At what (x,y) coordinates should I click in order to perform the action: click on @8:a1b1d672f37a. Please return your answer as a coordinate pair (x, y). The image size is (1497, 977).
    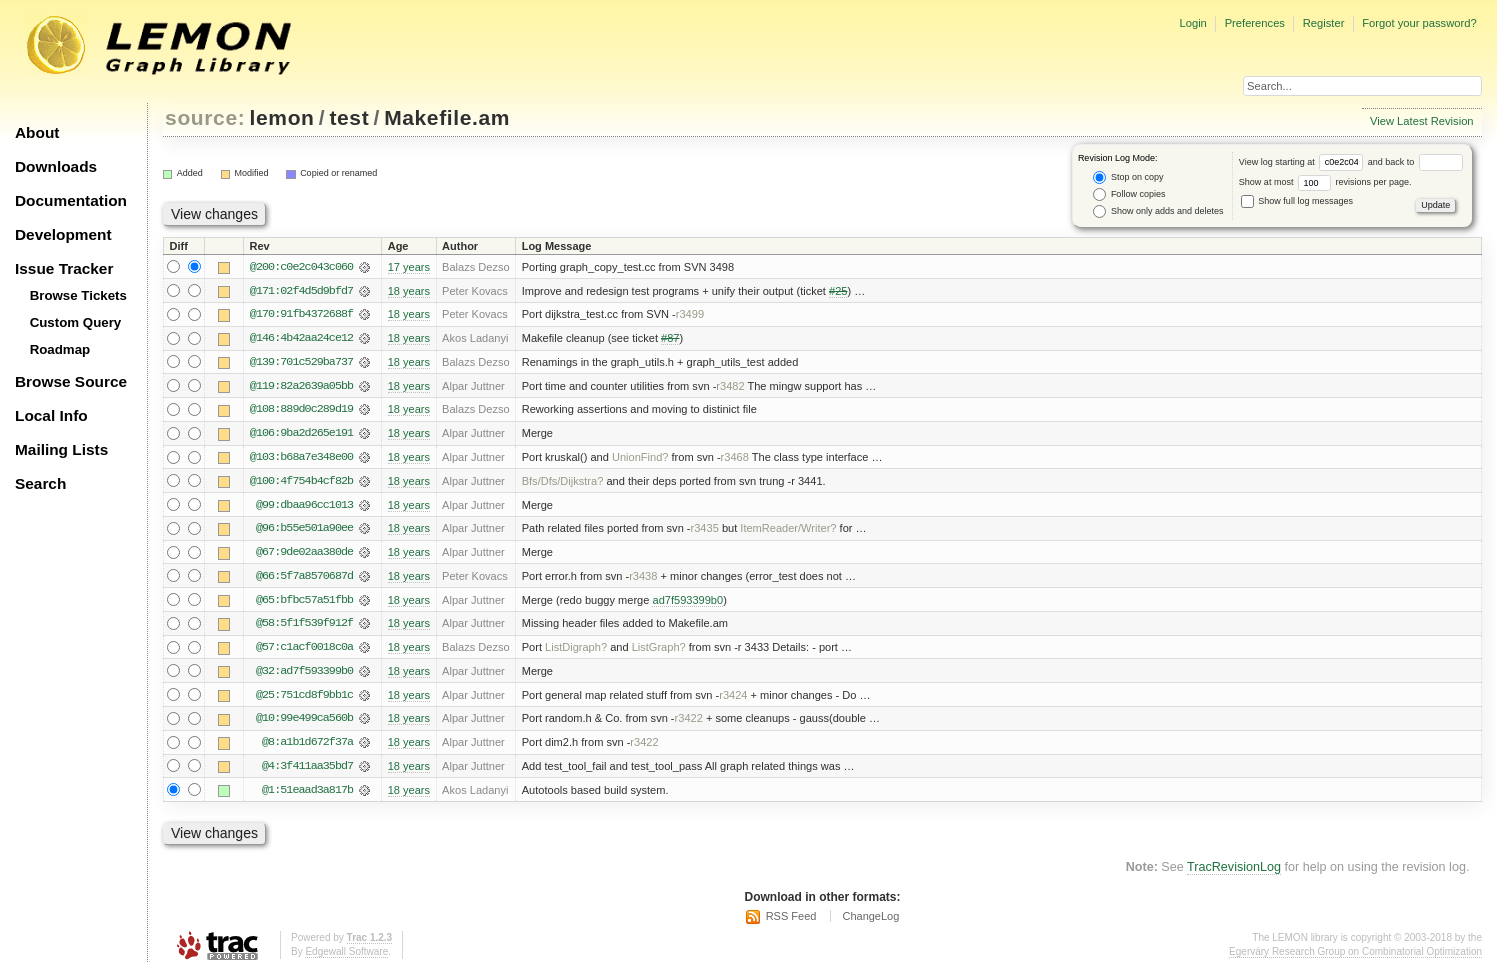
    Looking at the image, I should click on (307, 747).